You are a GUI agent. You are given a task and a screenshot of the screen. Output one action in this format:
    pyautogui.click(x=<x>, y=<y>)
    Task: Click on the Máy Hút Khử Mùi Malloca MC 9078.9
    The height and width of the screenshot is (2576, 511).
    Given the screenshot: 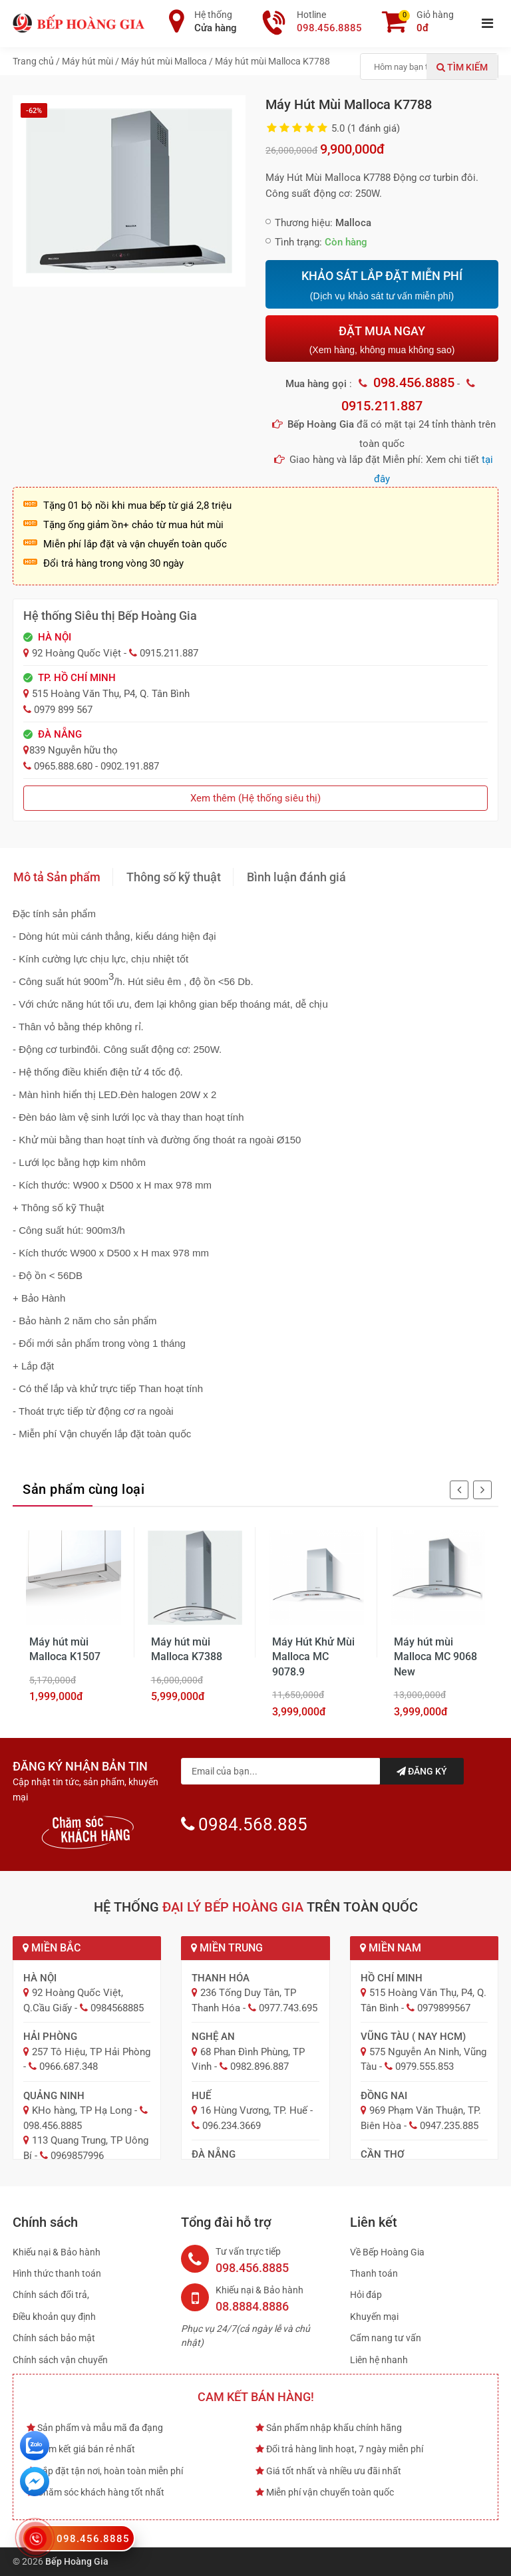 What is the action you would take?
    pyautogui.click(x=313, y=1657)
    